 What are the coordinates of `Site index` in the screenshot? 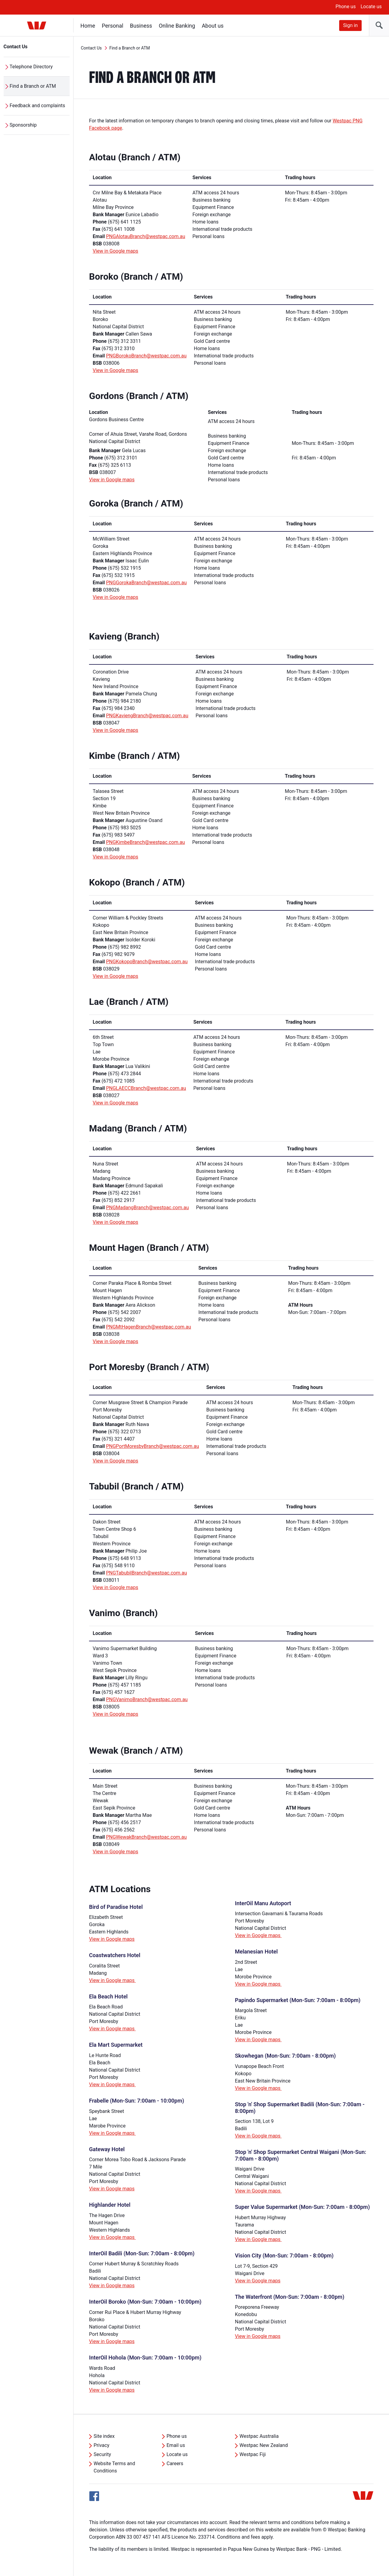 It's located at (104, 2436).